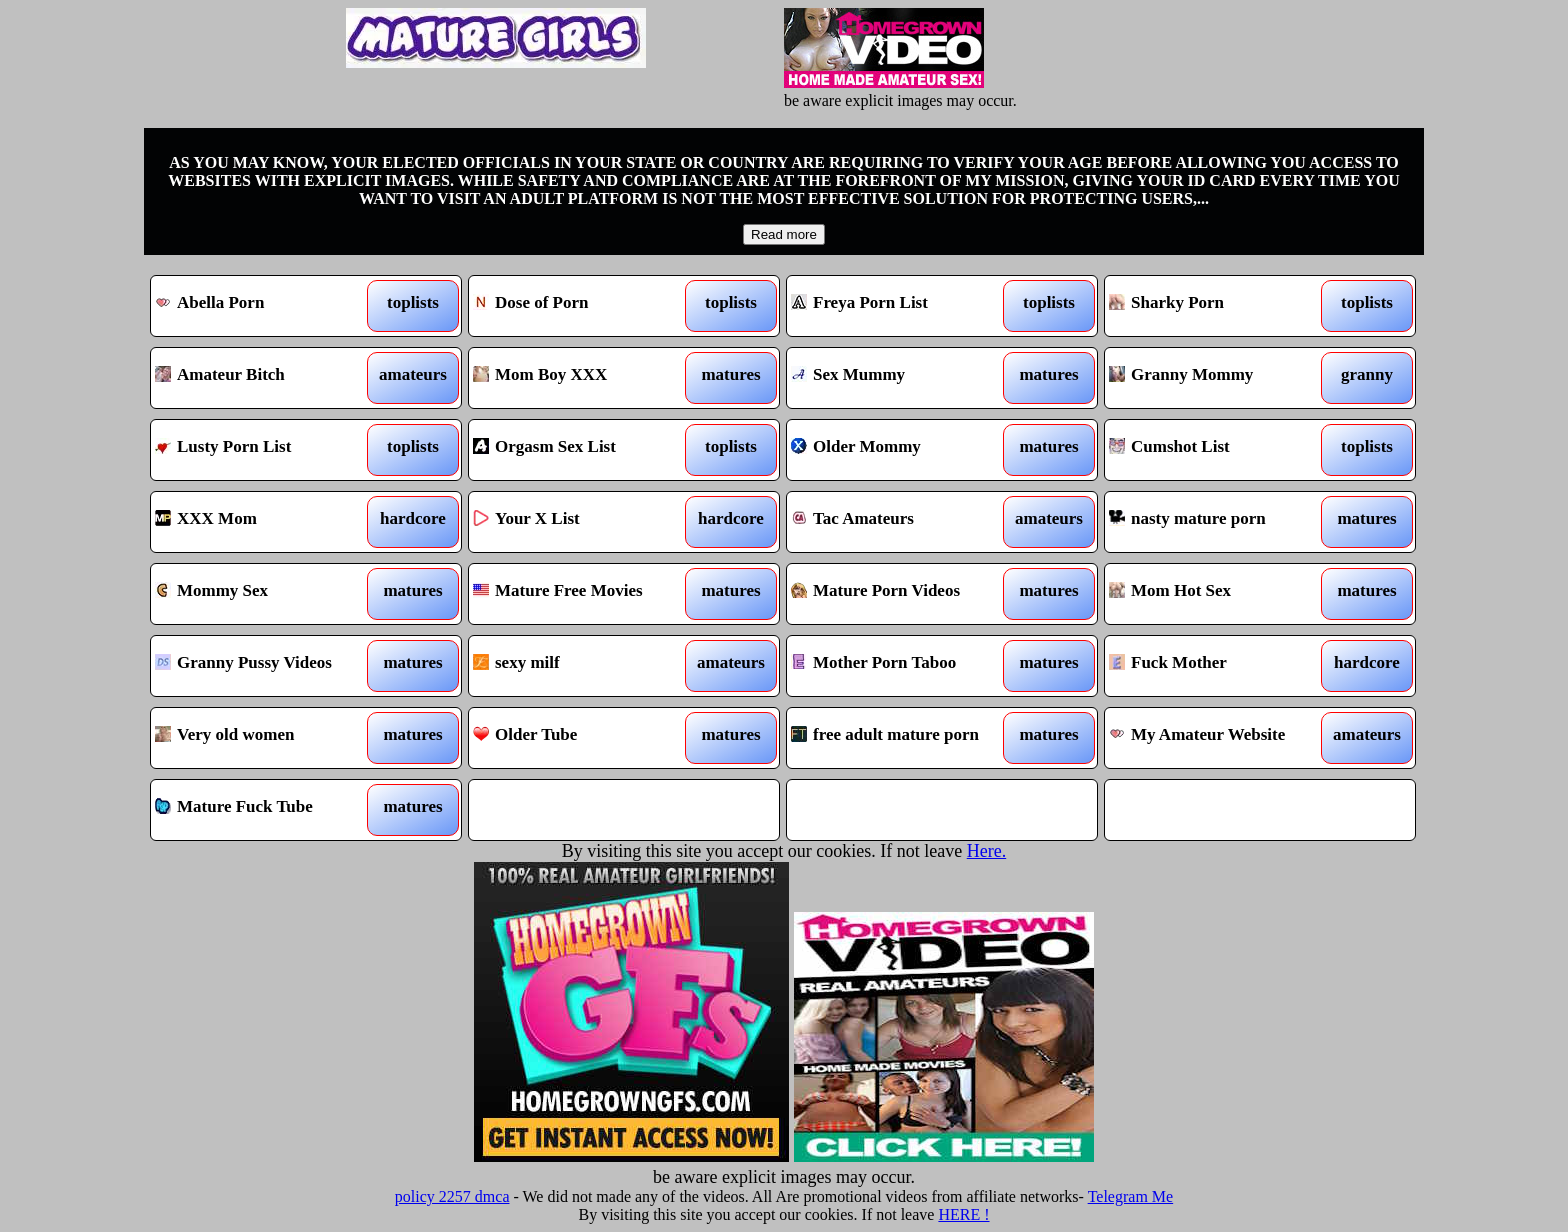  Describe the element at coordinates (902, 450) in the screenshot. I see `Older Mommy` at that location.